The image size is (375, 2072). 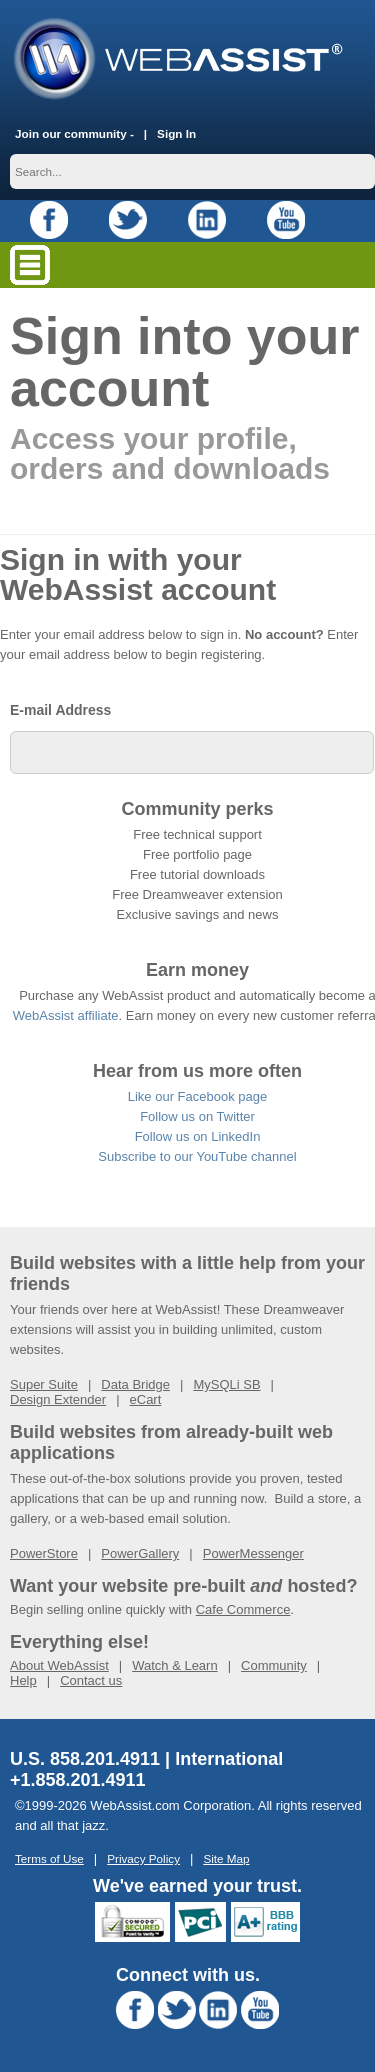 I want to click on Super Suite, so click(x=44, y=1384).